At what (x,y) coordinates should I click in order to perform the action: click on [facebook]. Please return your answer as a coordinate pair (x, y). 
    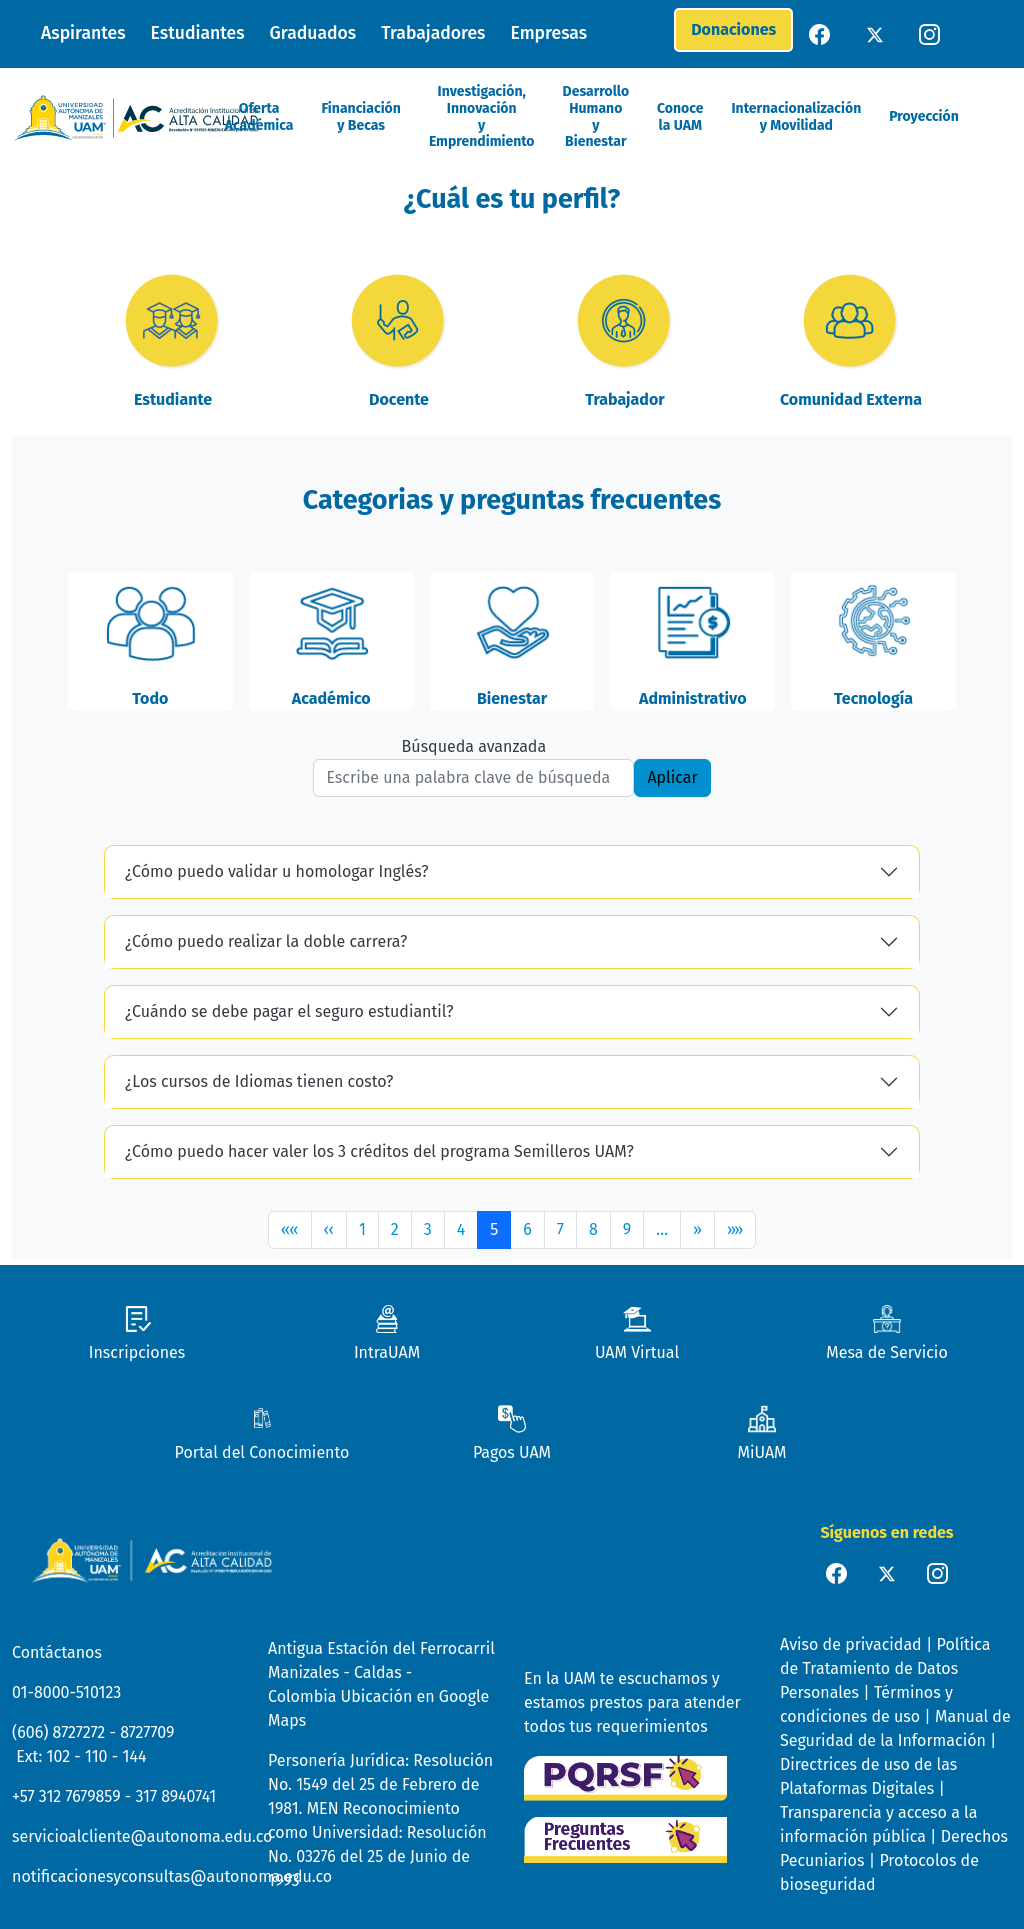
    Looking at the image, I should click on (821, 33).